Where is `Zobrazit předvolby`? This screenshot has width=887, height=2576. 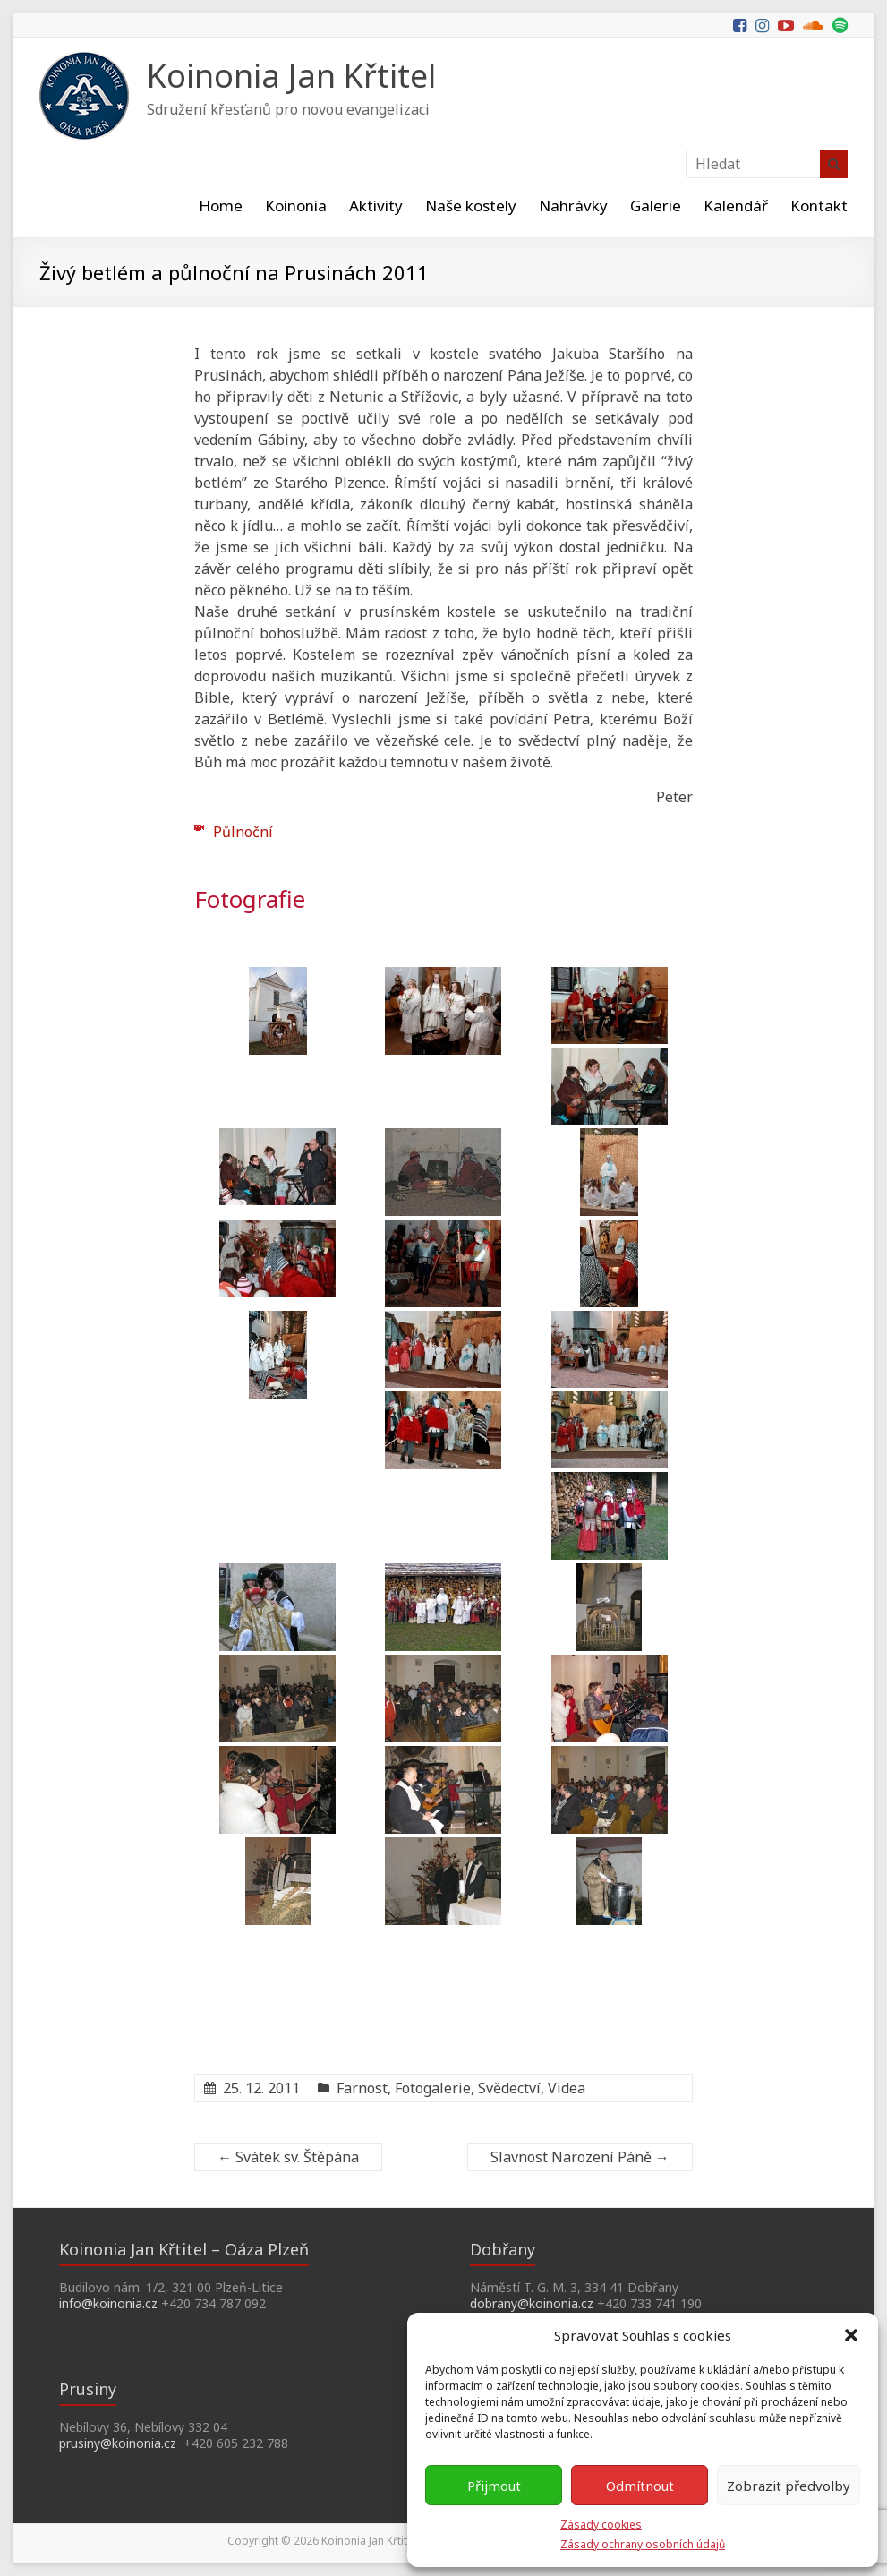 Zobrazit předvolby is located at coordinates (788, 2486).